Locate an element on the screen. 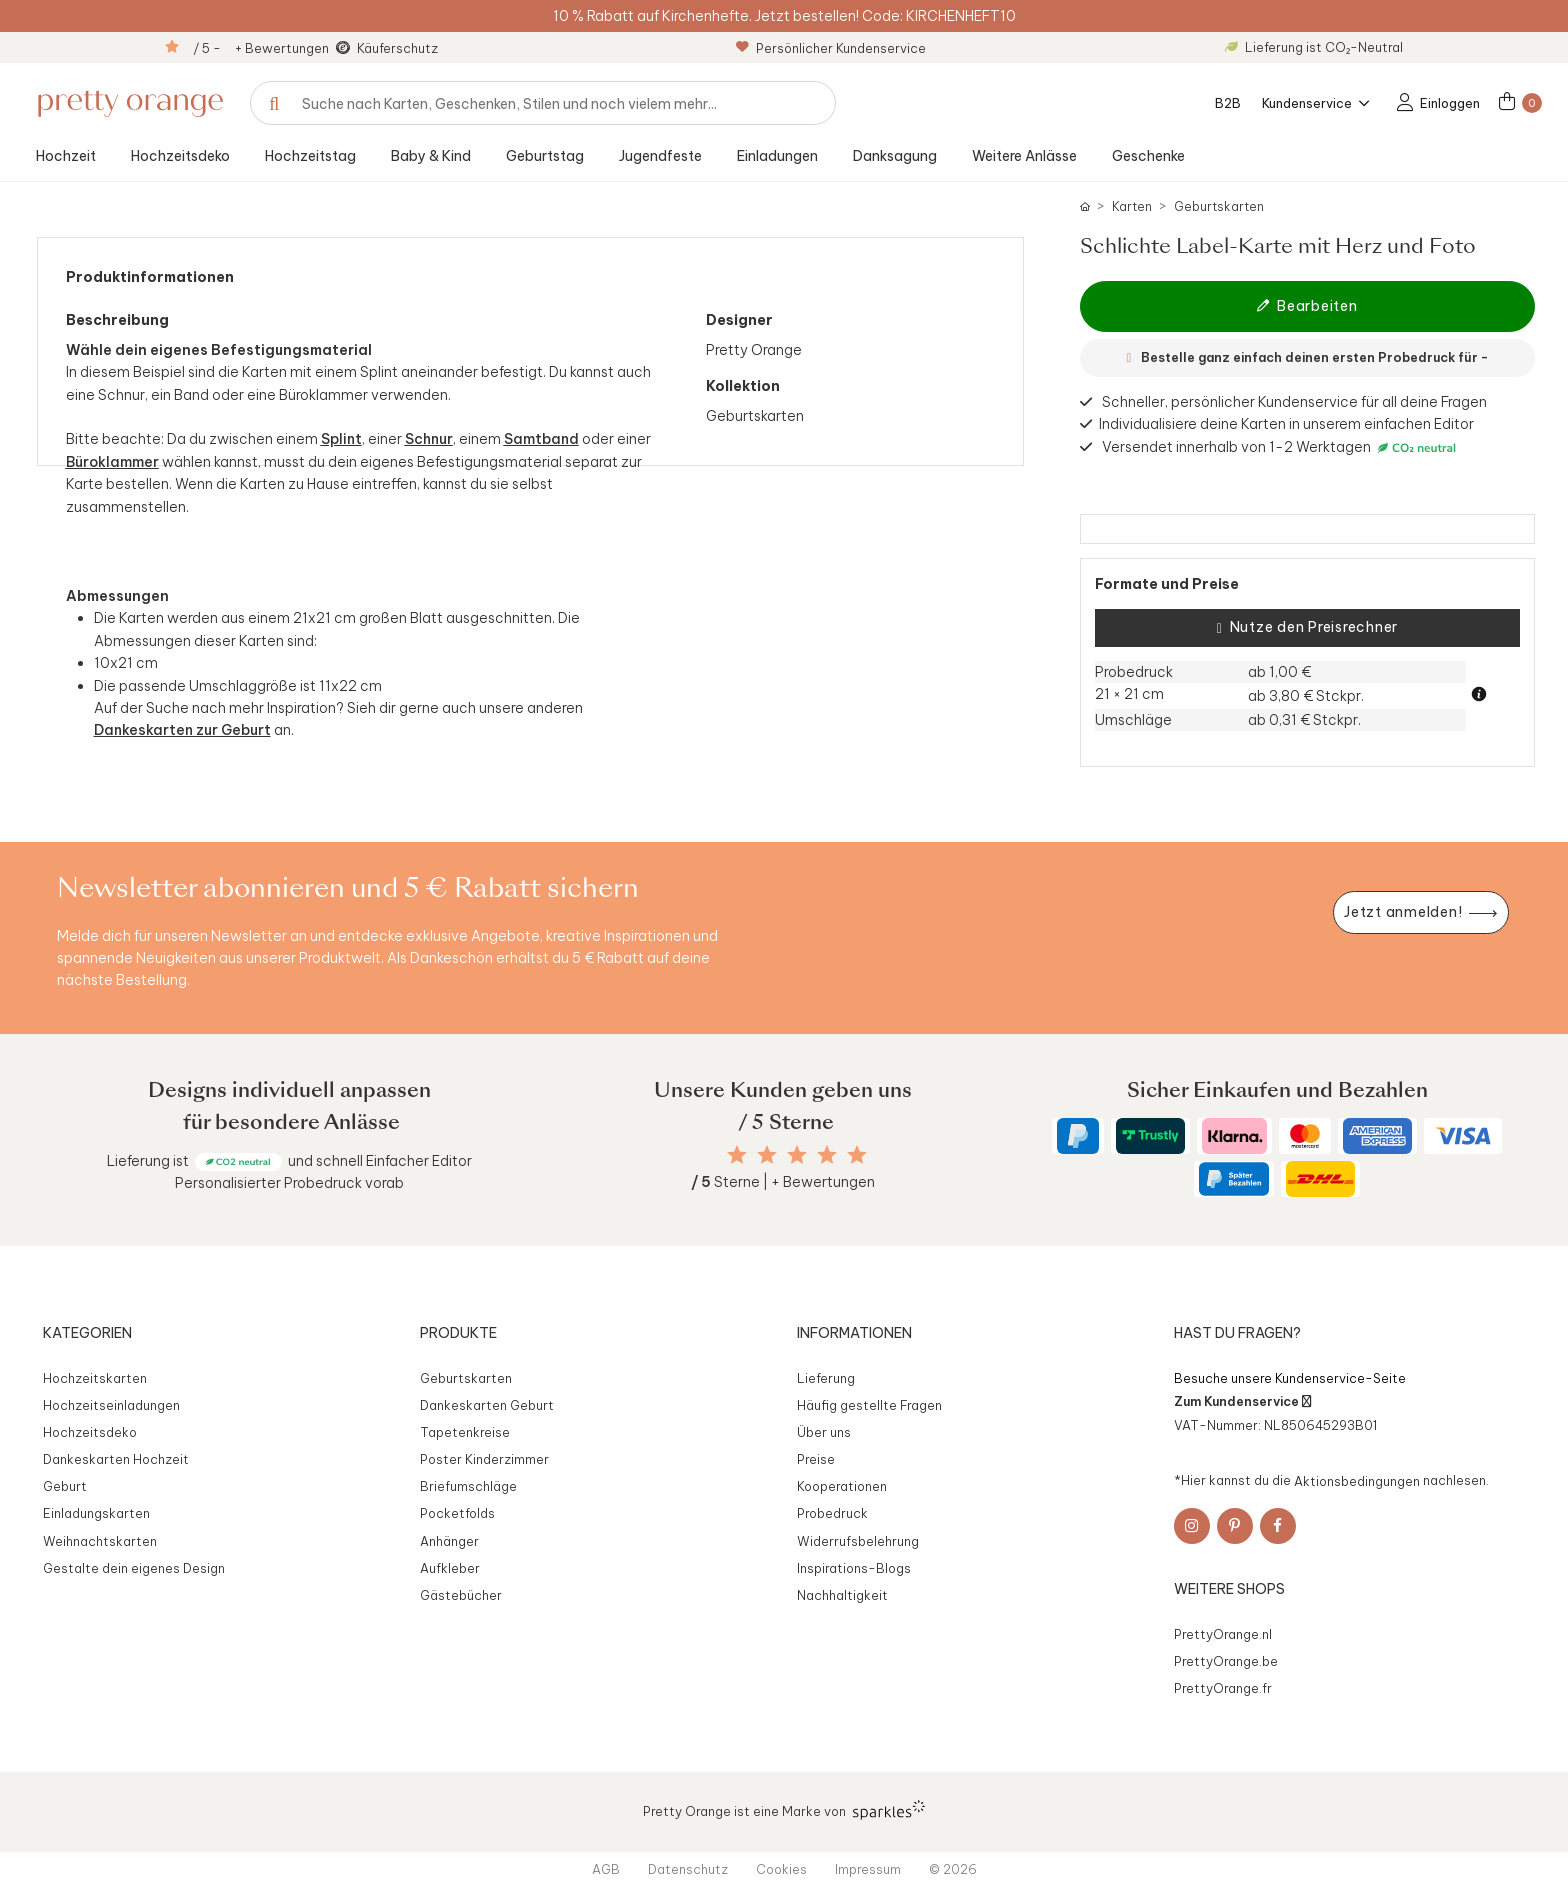  PrettyOrange.nl is located at coordinates (1223, 1634).